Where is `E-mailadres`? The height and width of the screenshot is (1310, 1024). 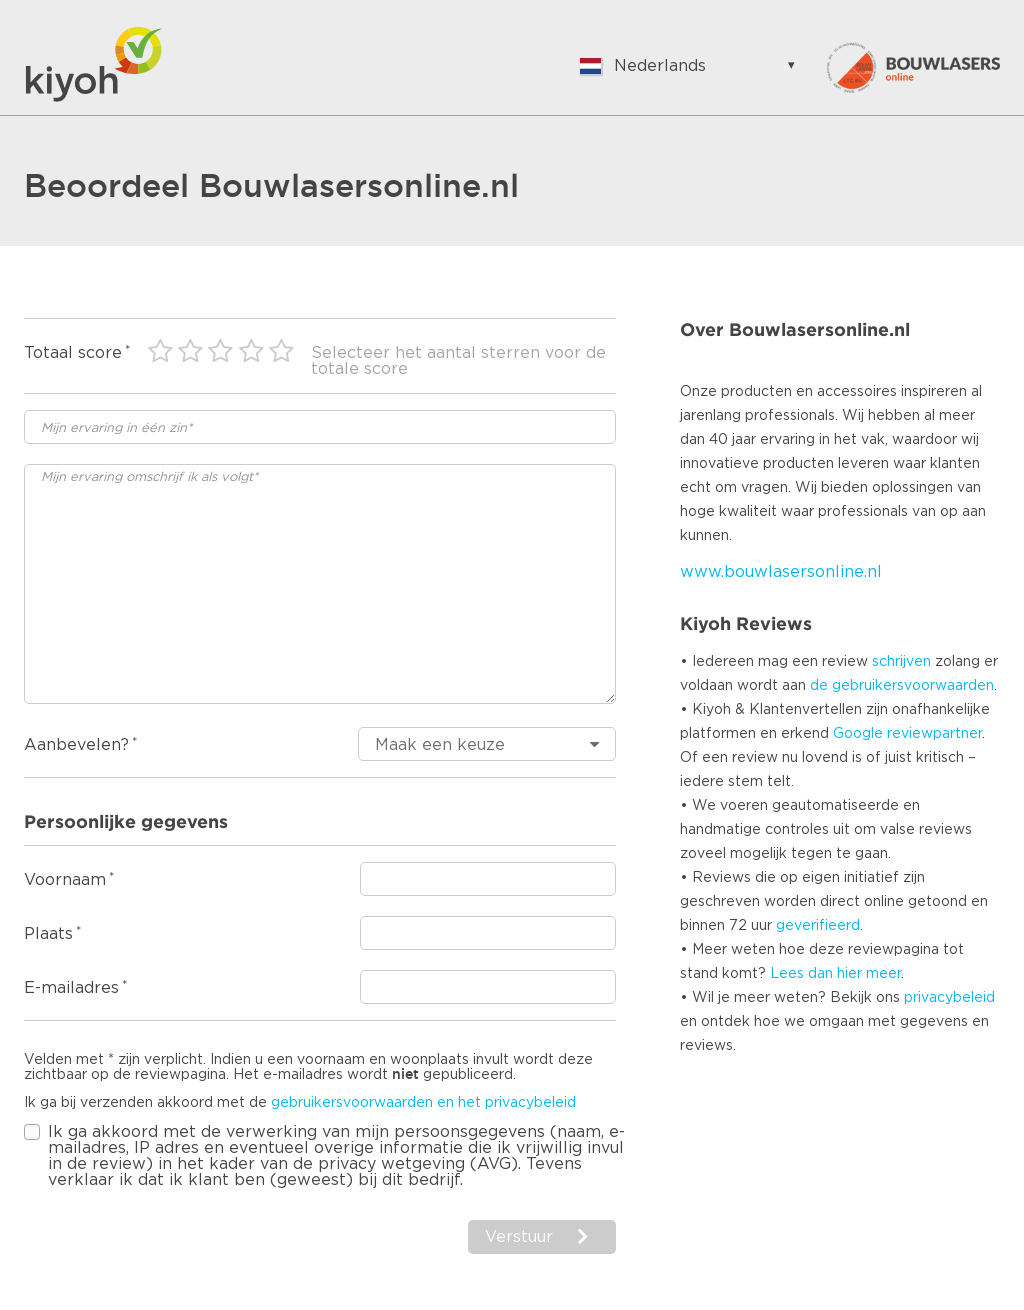 E-mailadres is located at coordinates (71, 988).